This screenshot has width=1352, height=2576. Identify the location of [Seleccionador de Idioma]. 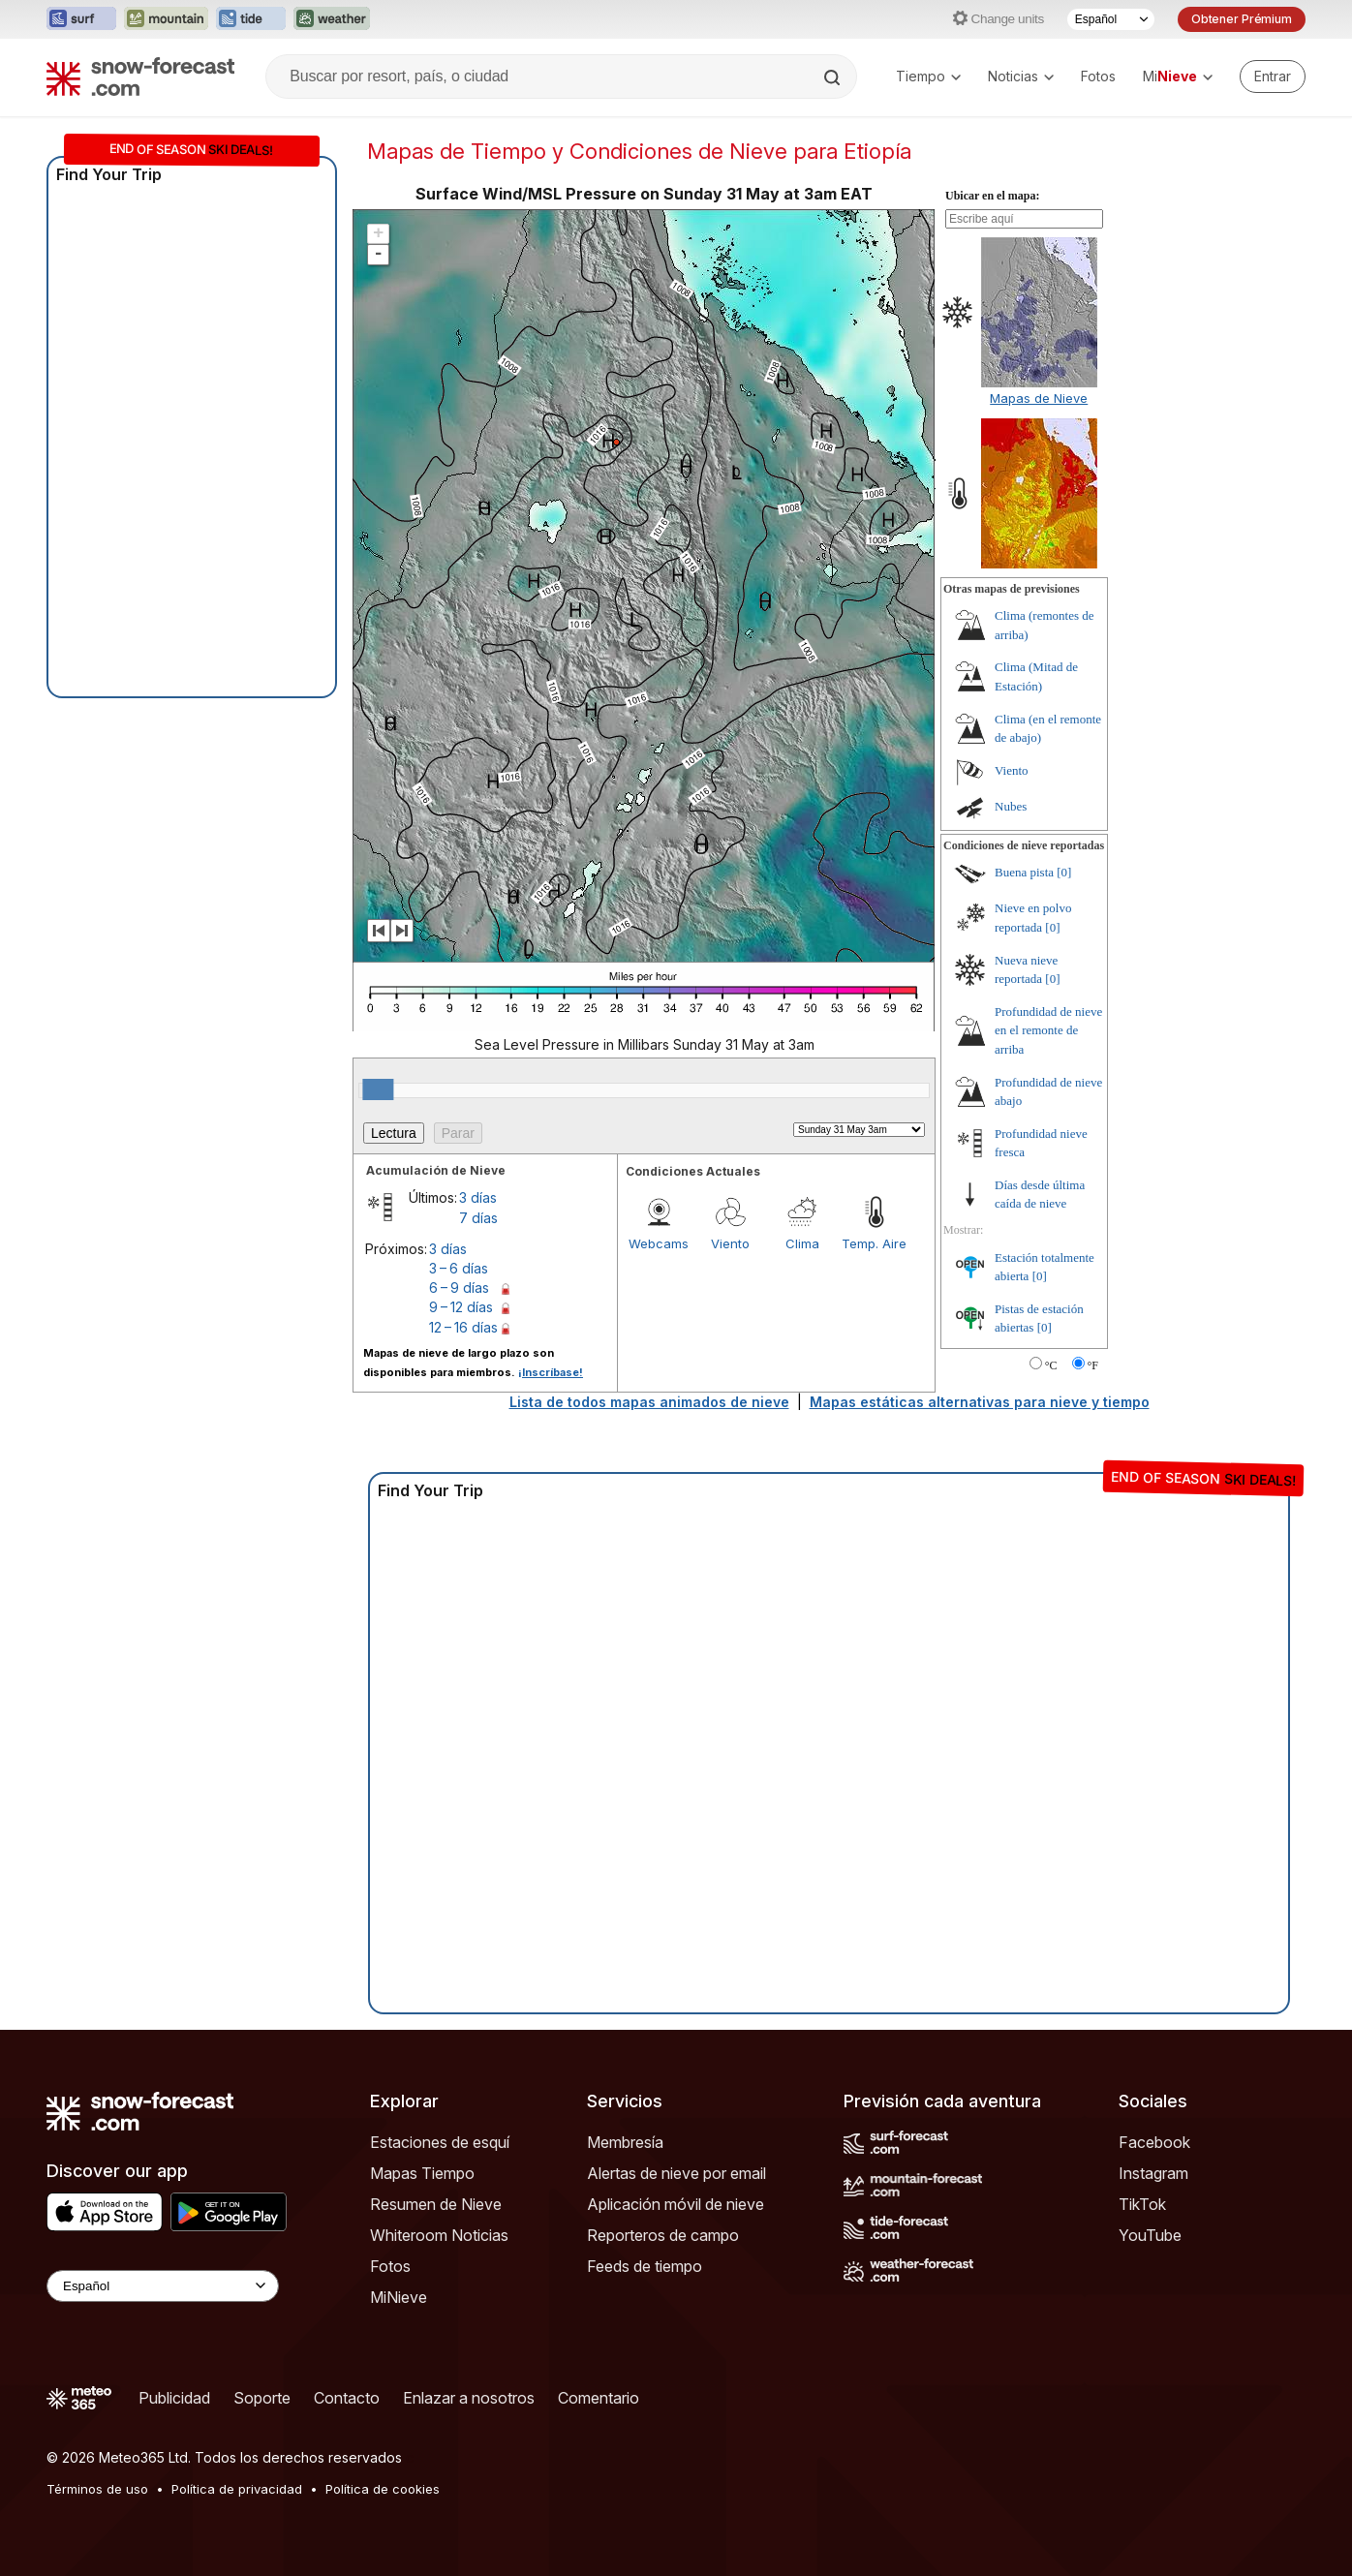
(1110, 19).